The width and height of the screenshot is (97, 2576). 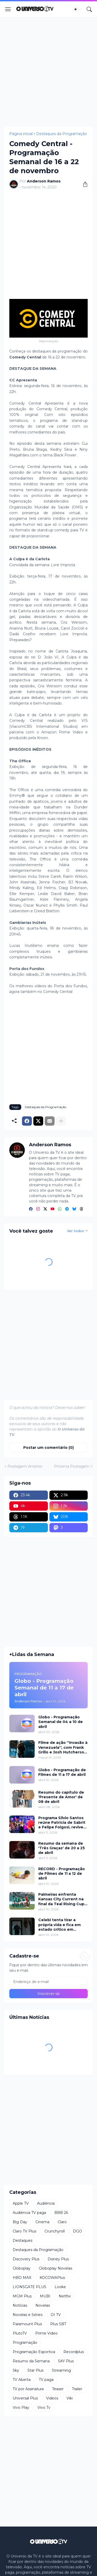 What do you see at coordinates (63, 1747) in the screenshot?
I see `Filme de ação ''Invasão à Venezuela'', com Frank Grillo e Josh Hutcherson, chega ao Adrenalina Pura+` at bounding box center [63, 1747].